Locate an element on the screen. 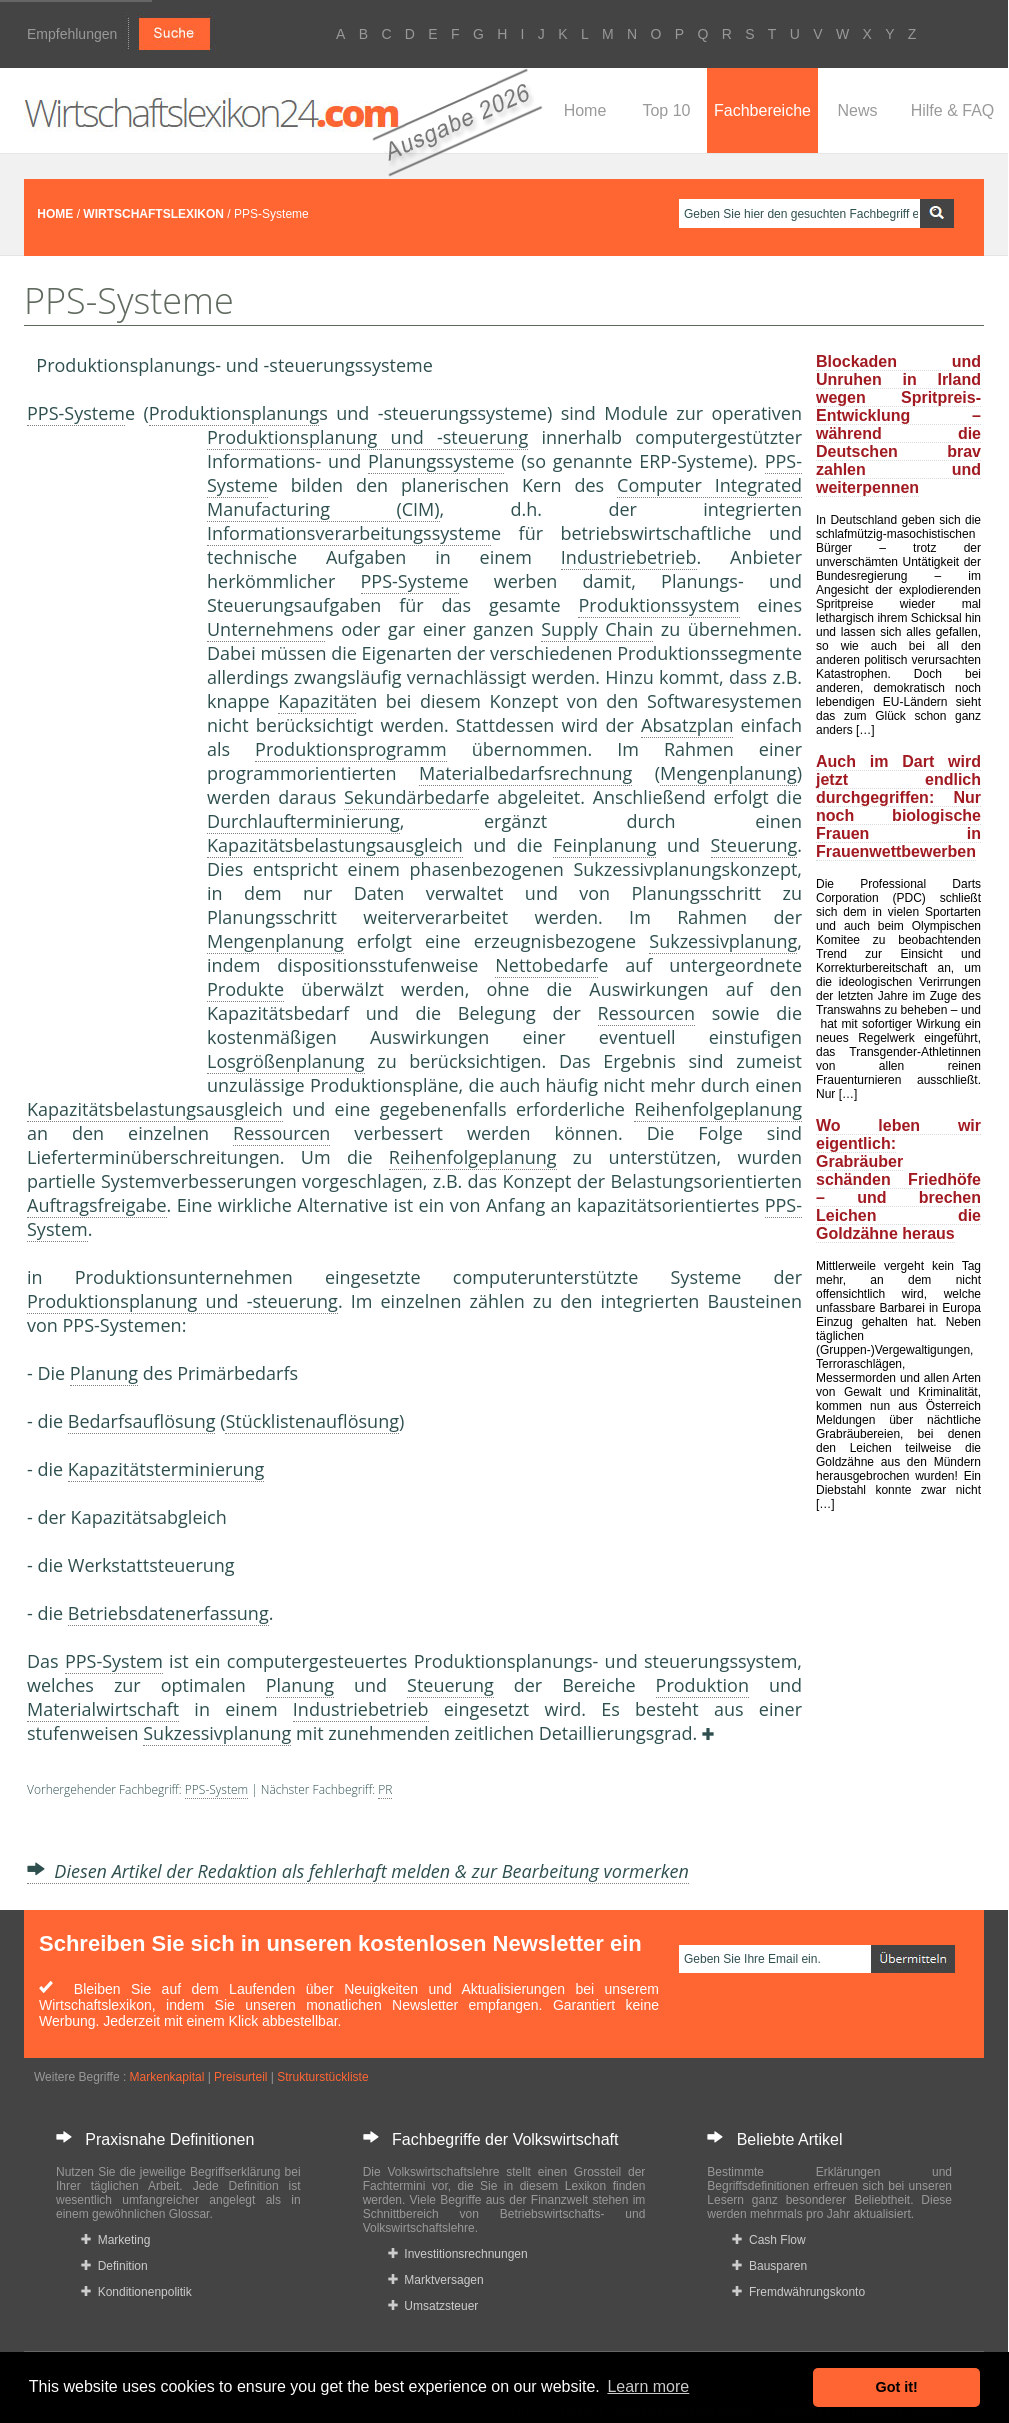 The image size is (1009, 2423). Wo leben wir eigentlich: Grabräuber schänden Friedhöfe – und brechen Leichen die Goldzähne heraus is located at coordinates (898, 1179).